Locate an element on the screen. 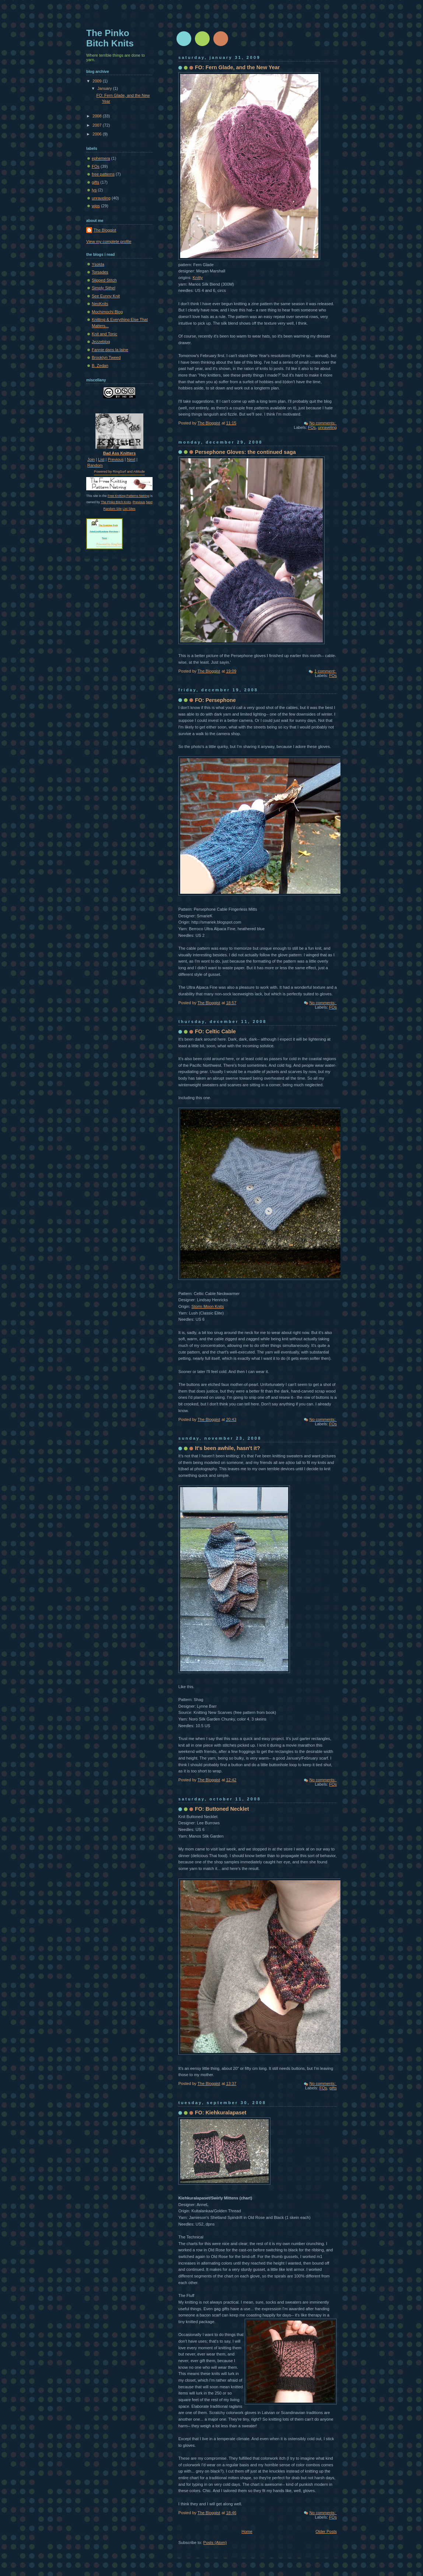  FO: Celtic Cable is located at coordinates (215, 1031).